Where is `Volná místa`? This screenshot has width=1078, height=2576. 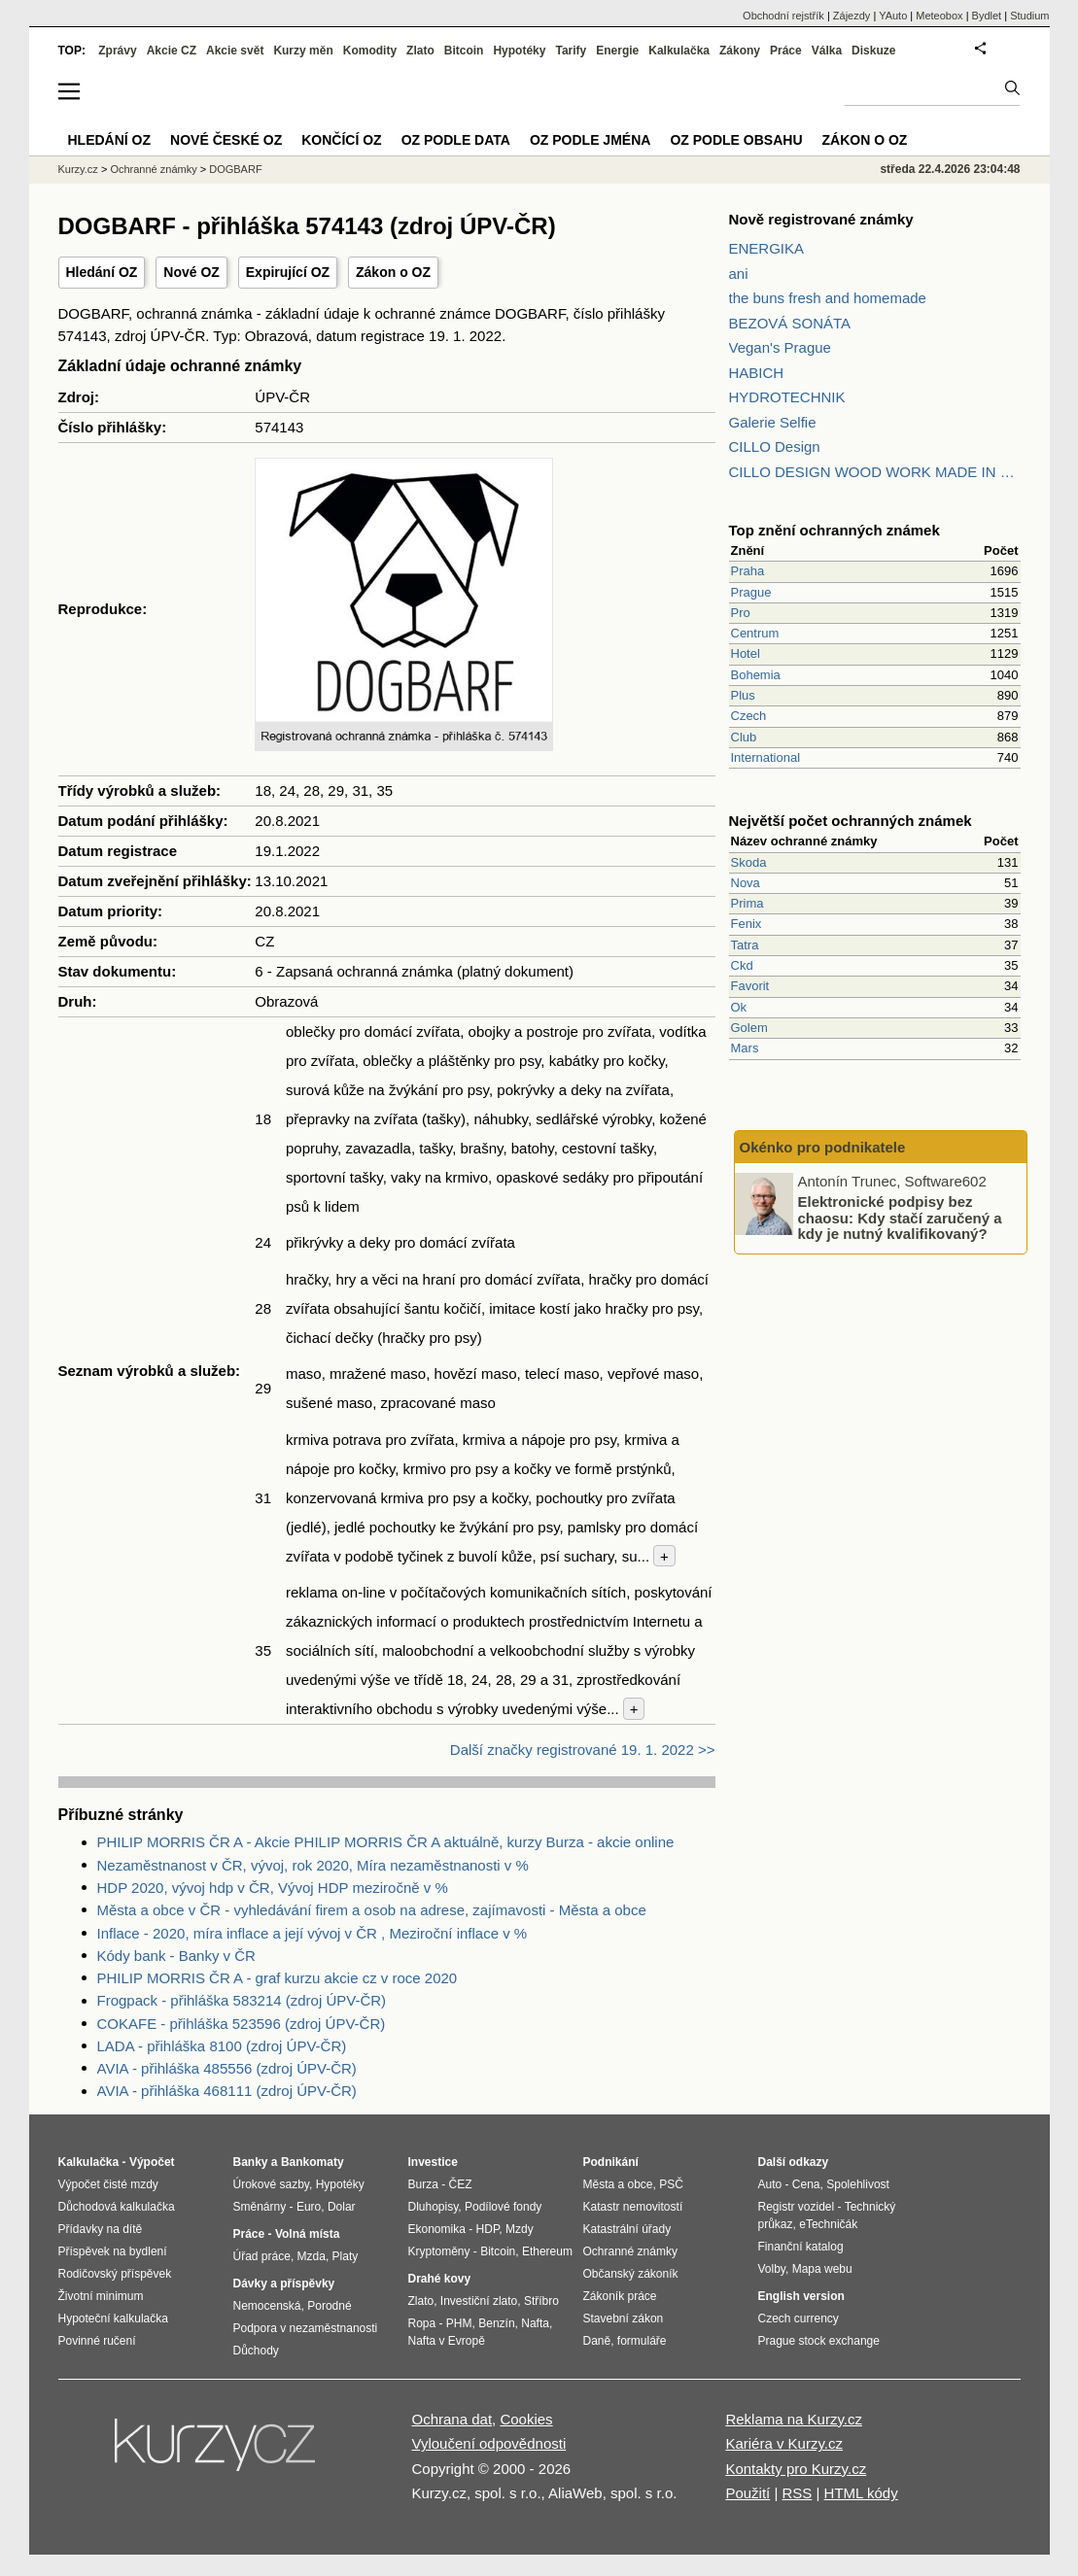 Volná místa is located at coordinates (307, 2234).